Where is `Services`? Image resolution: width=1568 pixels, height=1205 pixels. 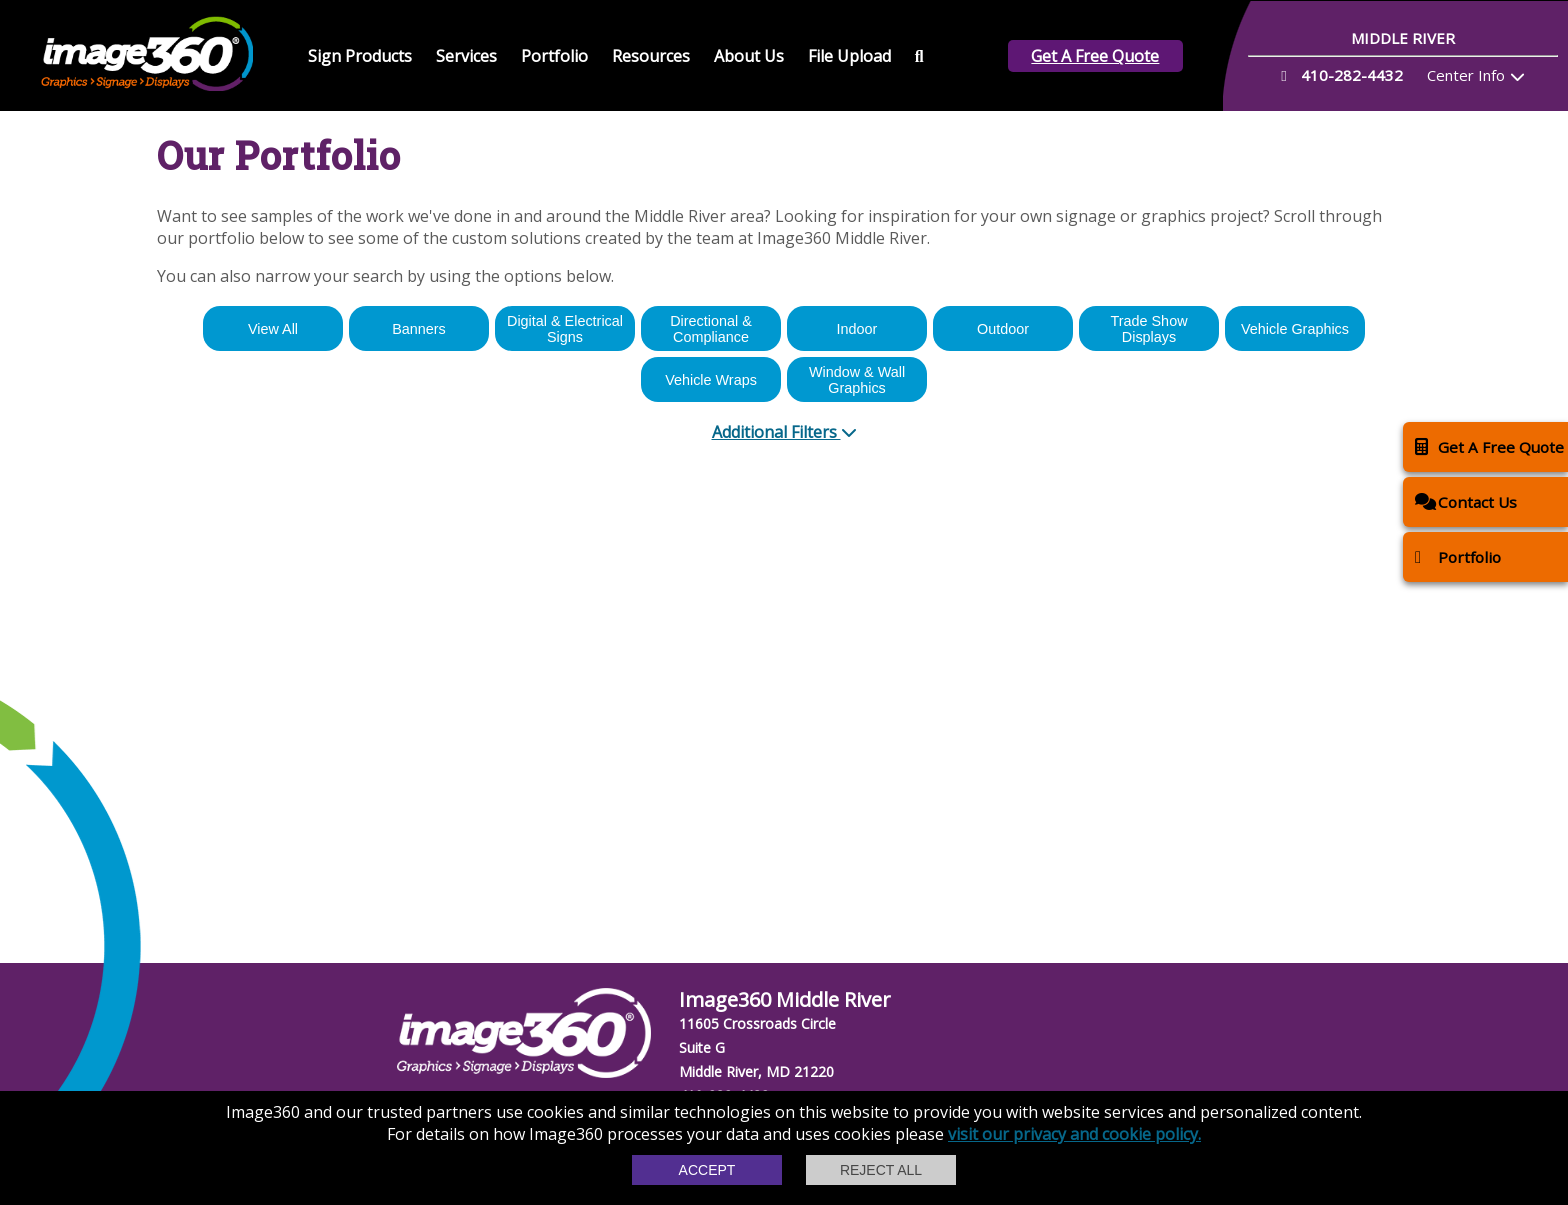 Services is located at coordinates (466, 56).